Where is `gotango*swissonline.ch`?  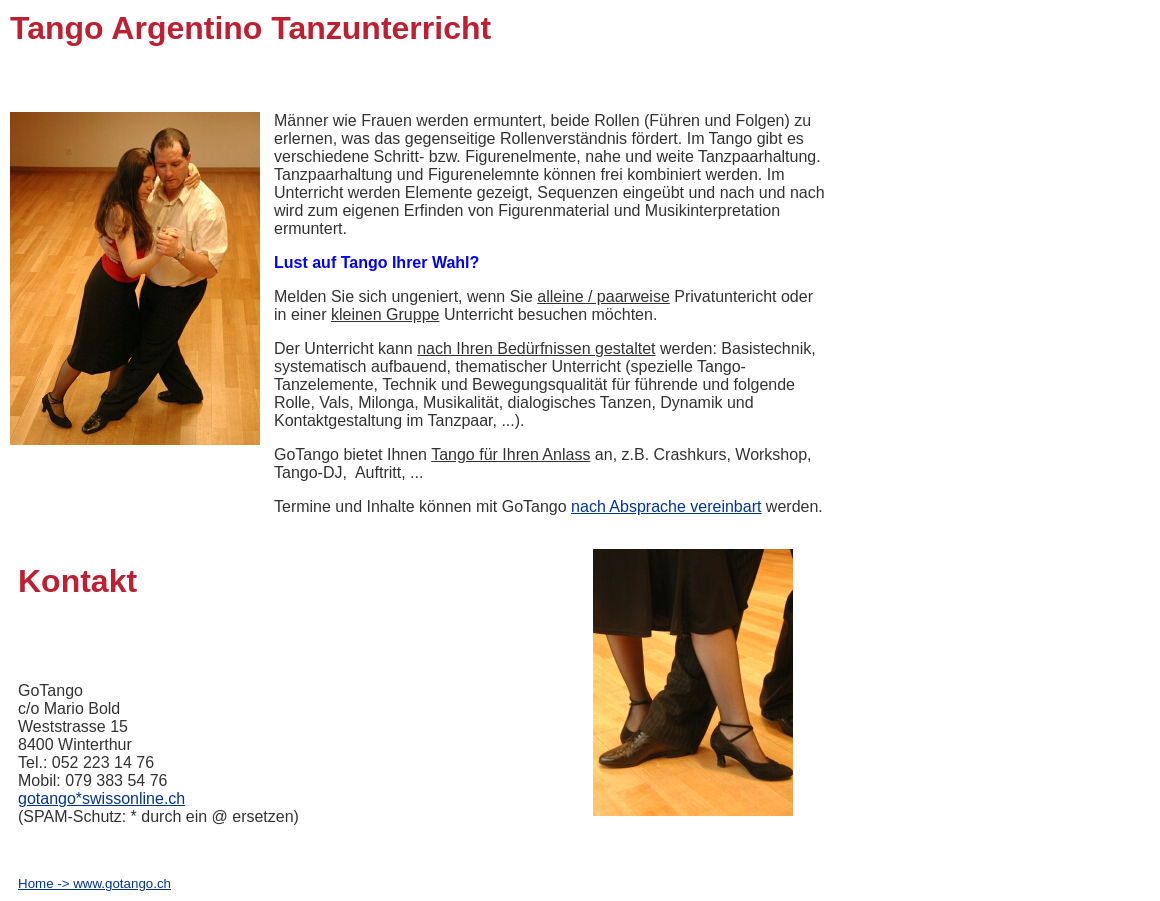
gotango*swissonline.ch is located at coordinates (101, 798).